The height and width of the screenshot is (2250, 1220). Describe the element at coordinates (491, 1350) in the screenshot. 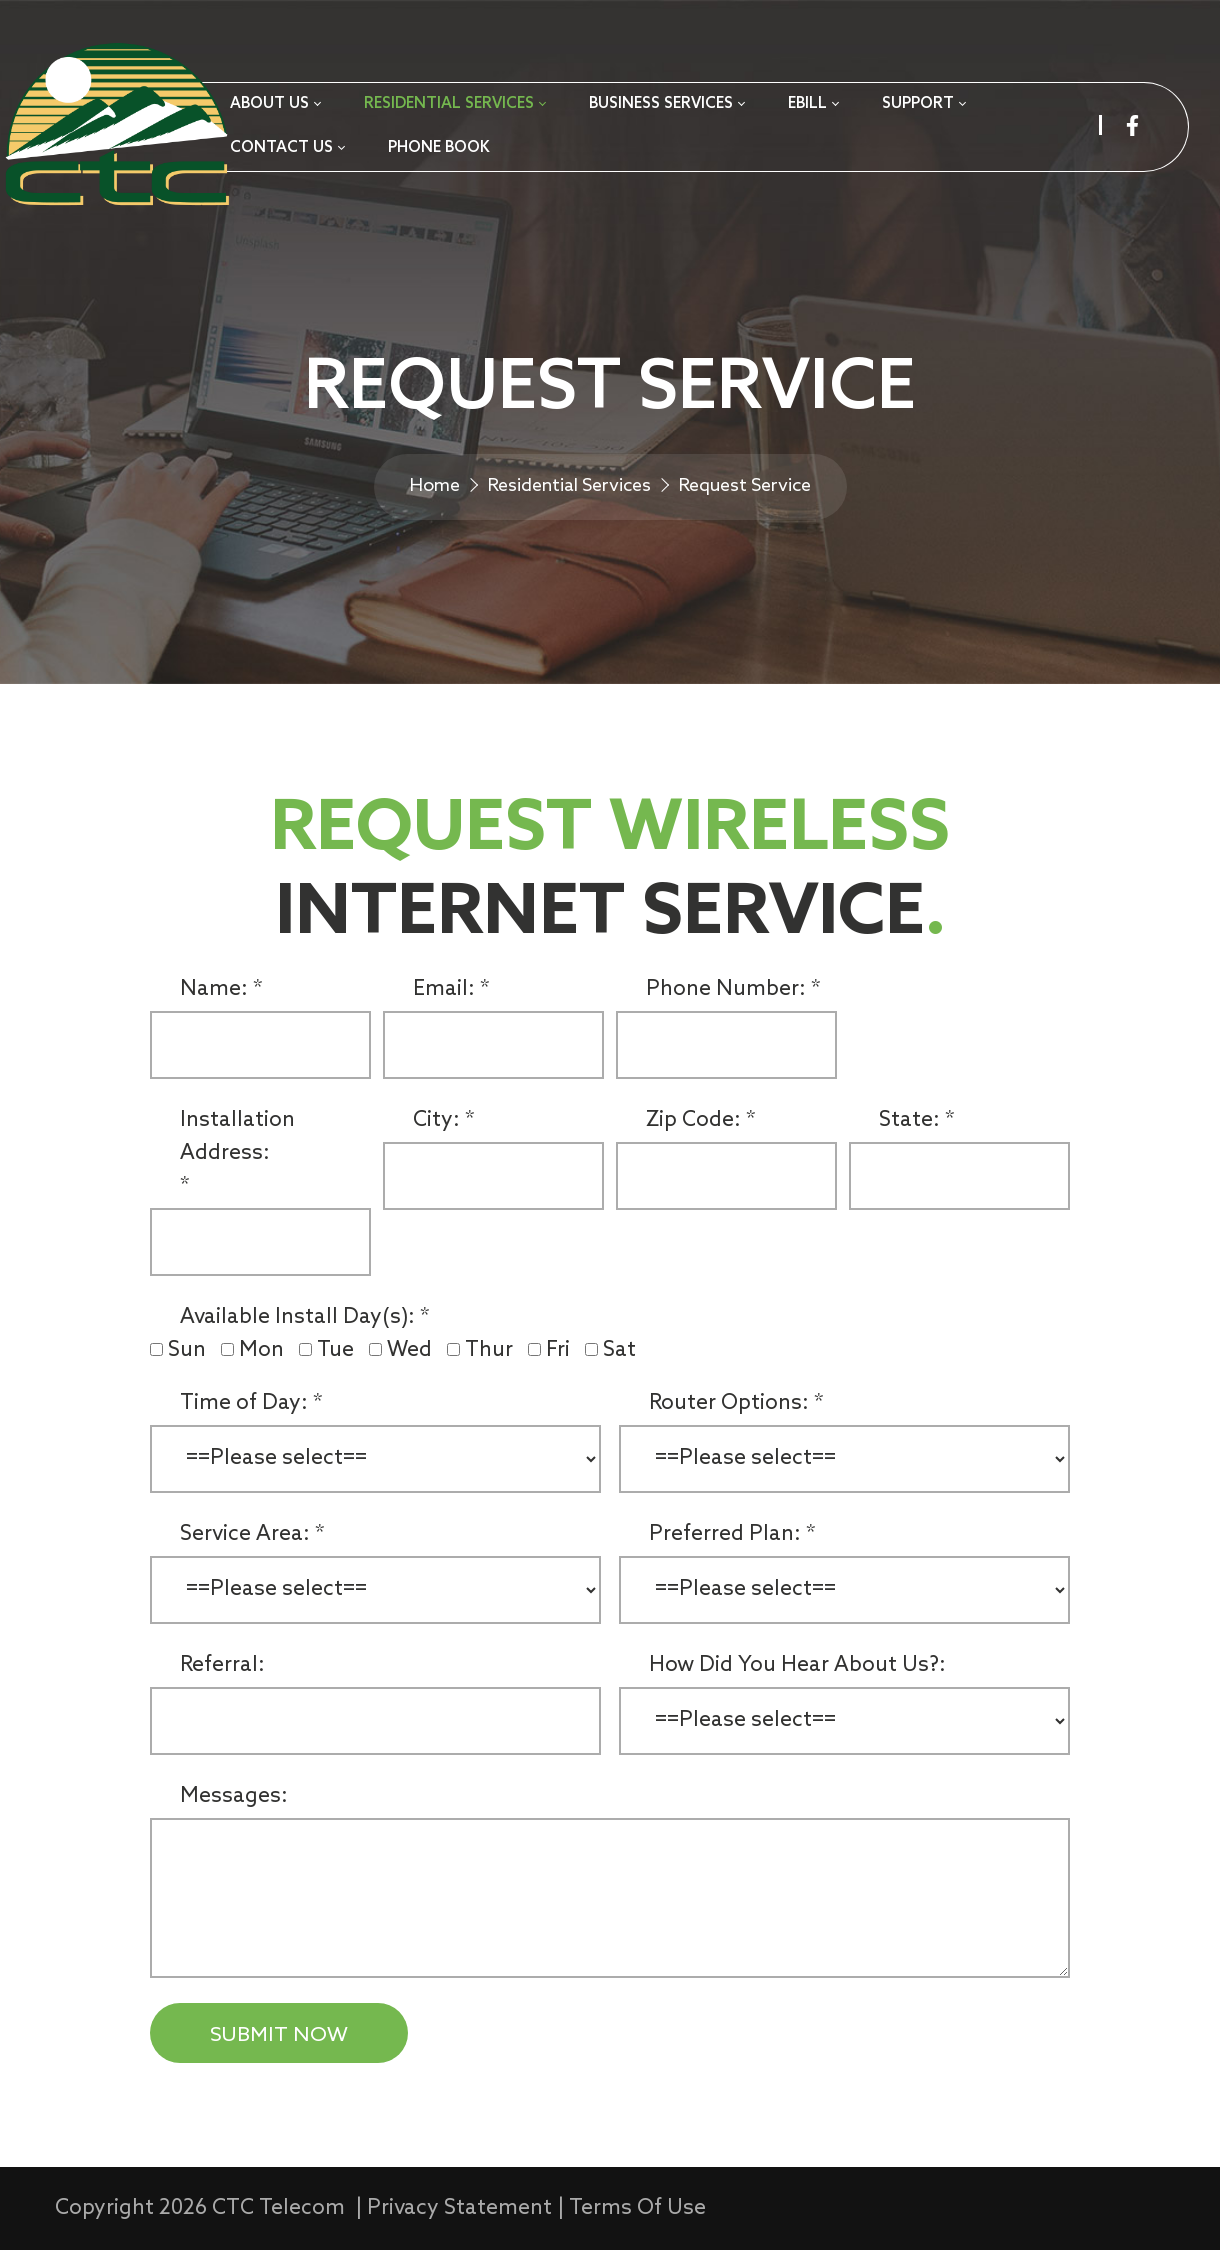

I see `Thur` at that location.